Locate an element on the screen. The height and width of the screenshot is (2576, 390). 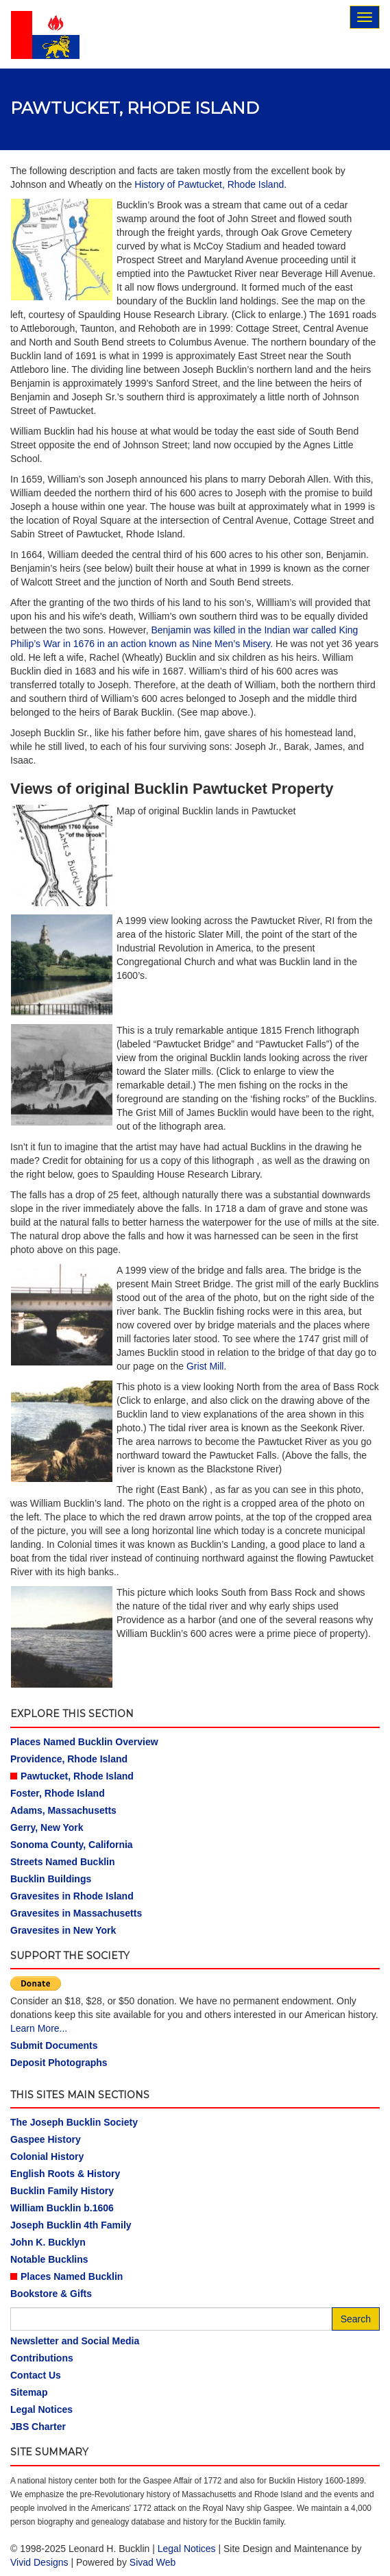
Foster, Rhode Island is located at coordinates (57, 1793).